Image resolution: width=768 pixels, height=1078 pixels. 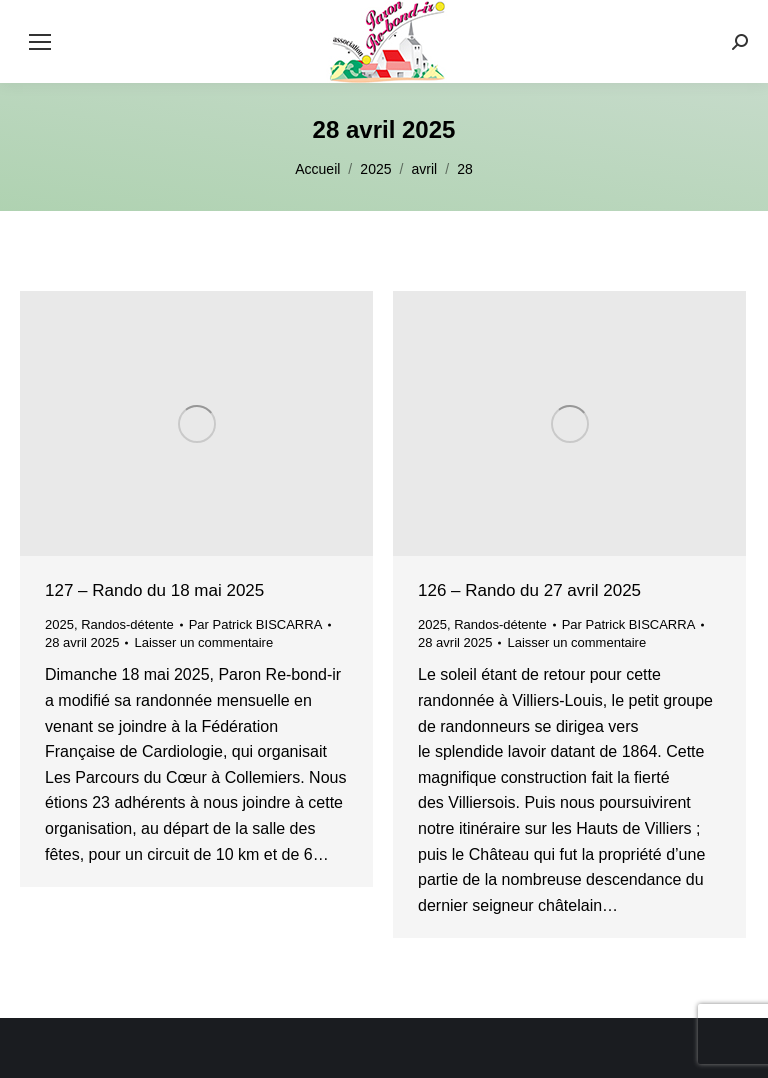 I want to click on 2025, so click(x=59, y=624).